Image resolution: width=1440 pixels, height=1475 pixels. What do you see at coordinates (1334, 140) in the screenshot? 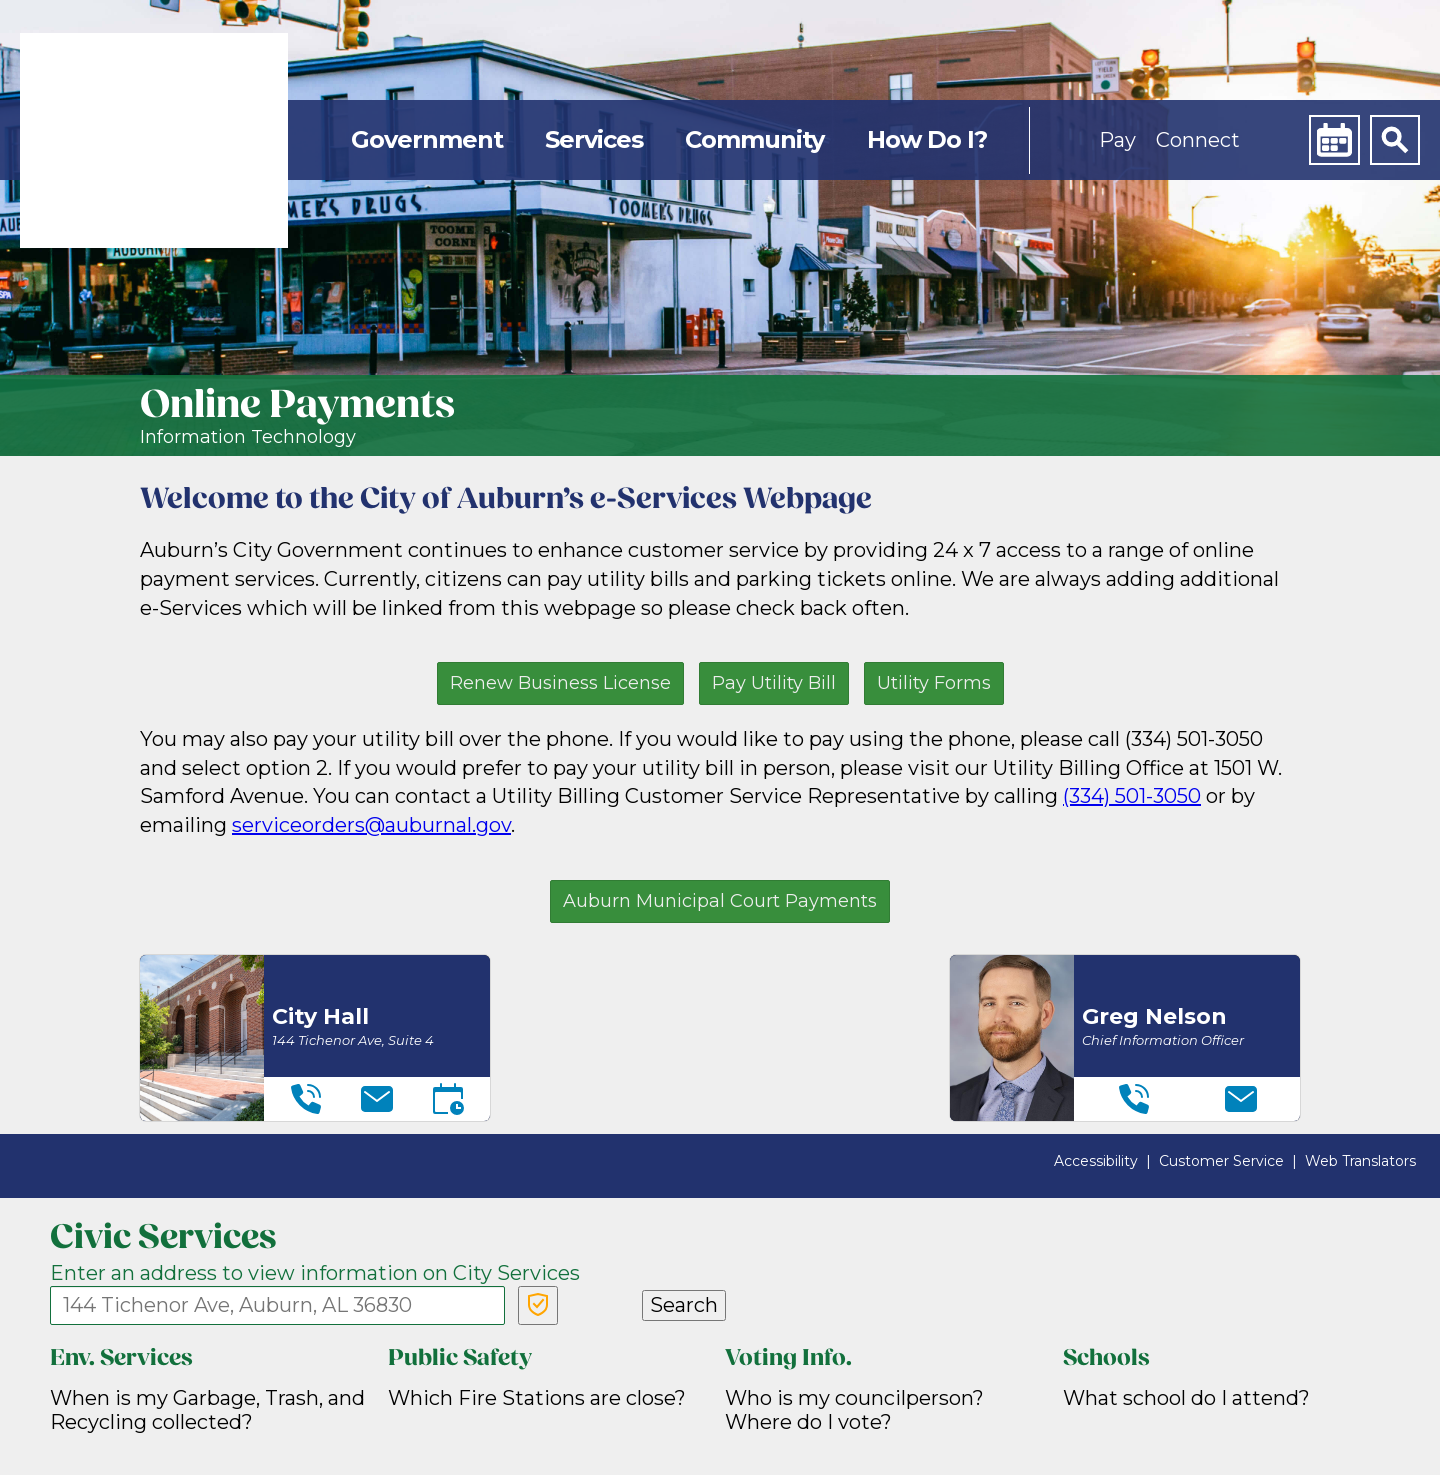
I see `[Calendar]` at bounding box center [1334, 140].